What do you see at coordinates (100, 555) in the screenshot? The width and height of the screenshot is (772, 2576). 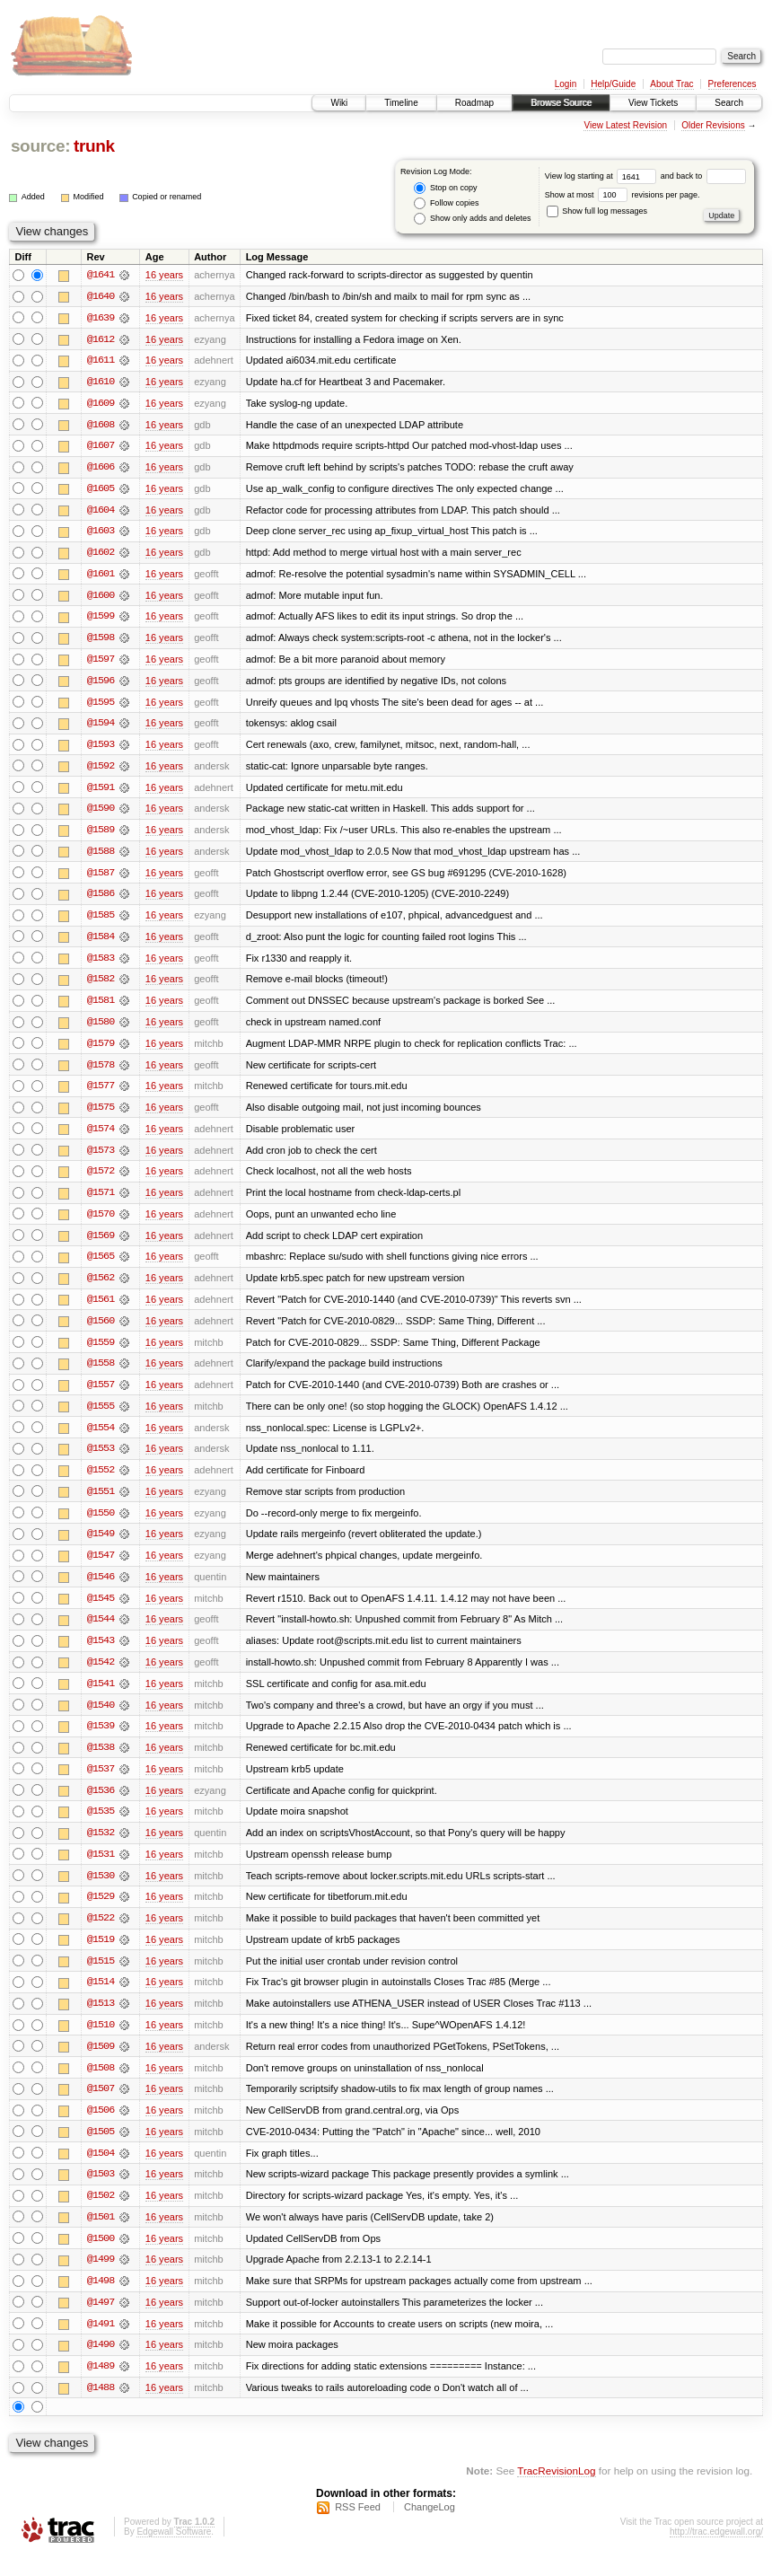 I see `@1602` at bounding box center [100, 555].